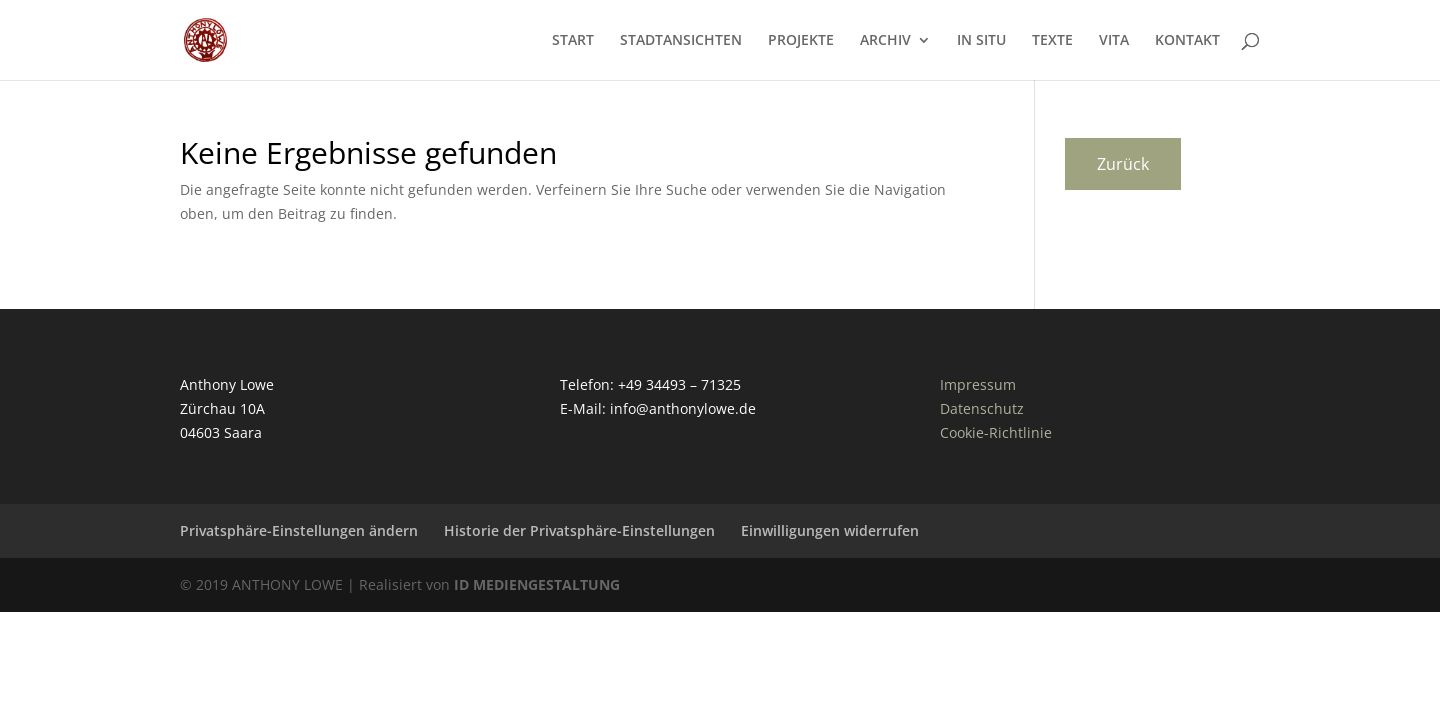 The width and height of the screenshot is (1440, 720). I want to click on IN SITU, so click(981, 41).